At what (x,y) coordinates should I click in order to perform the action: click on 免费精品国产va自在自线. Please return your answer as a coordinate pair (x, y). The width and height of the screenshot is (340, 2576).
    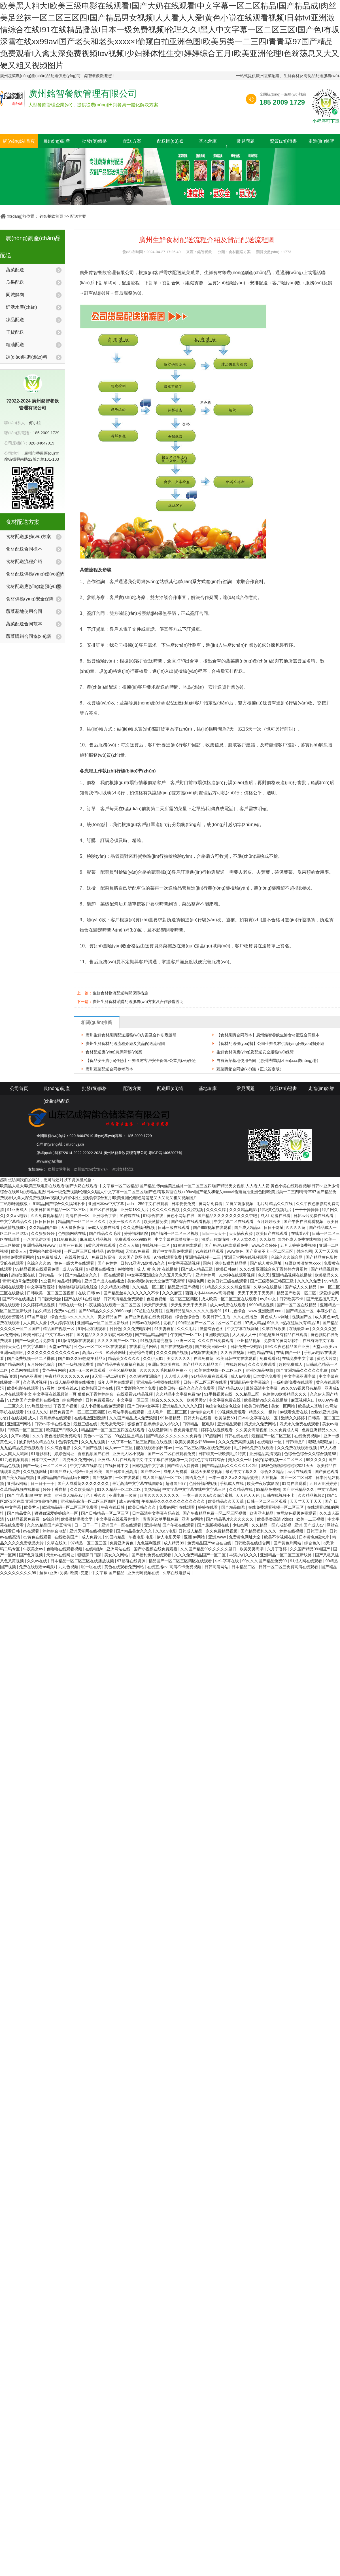
    Looking at the image, I should click on (209, 1543).